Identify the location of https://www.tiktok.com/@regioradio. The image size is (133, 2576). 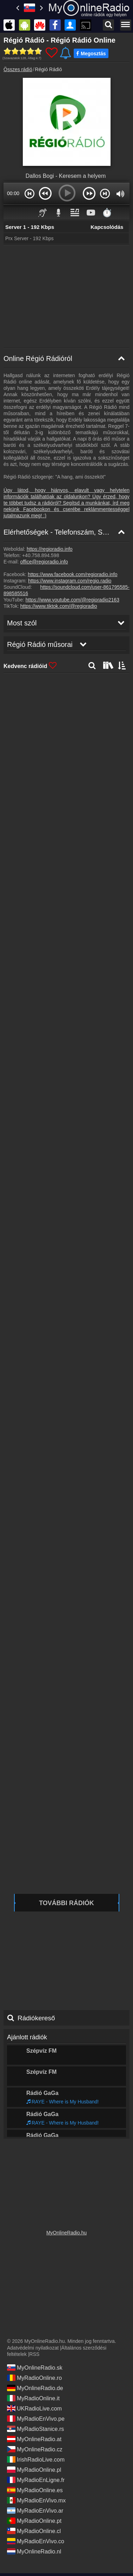
(58, 606).